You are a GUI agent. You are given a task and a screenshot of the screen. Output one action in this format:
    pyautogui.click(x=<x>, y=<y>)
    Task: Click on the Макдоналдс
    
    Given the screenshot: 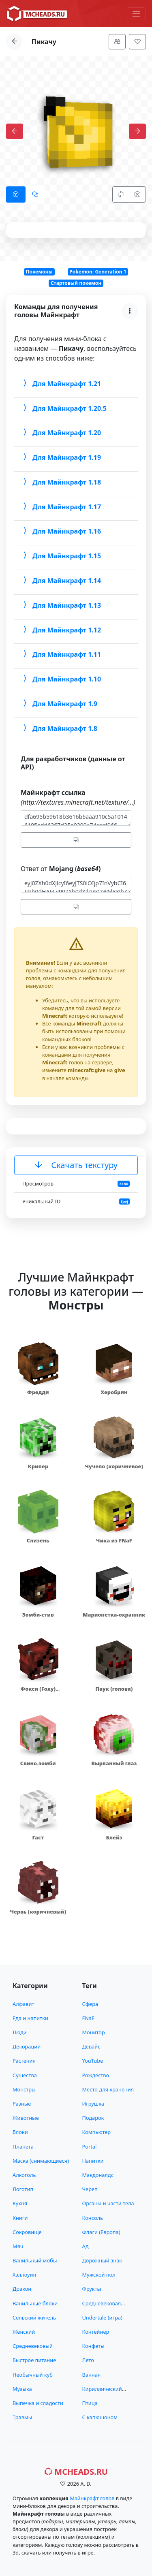 What is the action you would take?
    pyautogui.click(x=97, y=2175)
    